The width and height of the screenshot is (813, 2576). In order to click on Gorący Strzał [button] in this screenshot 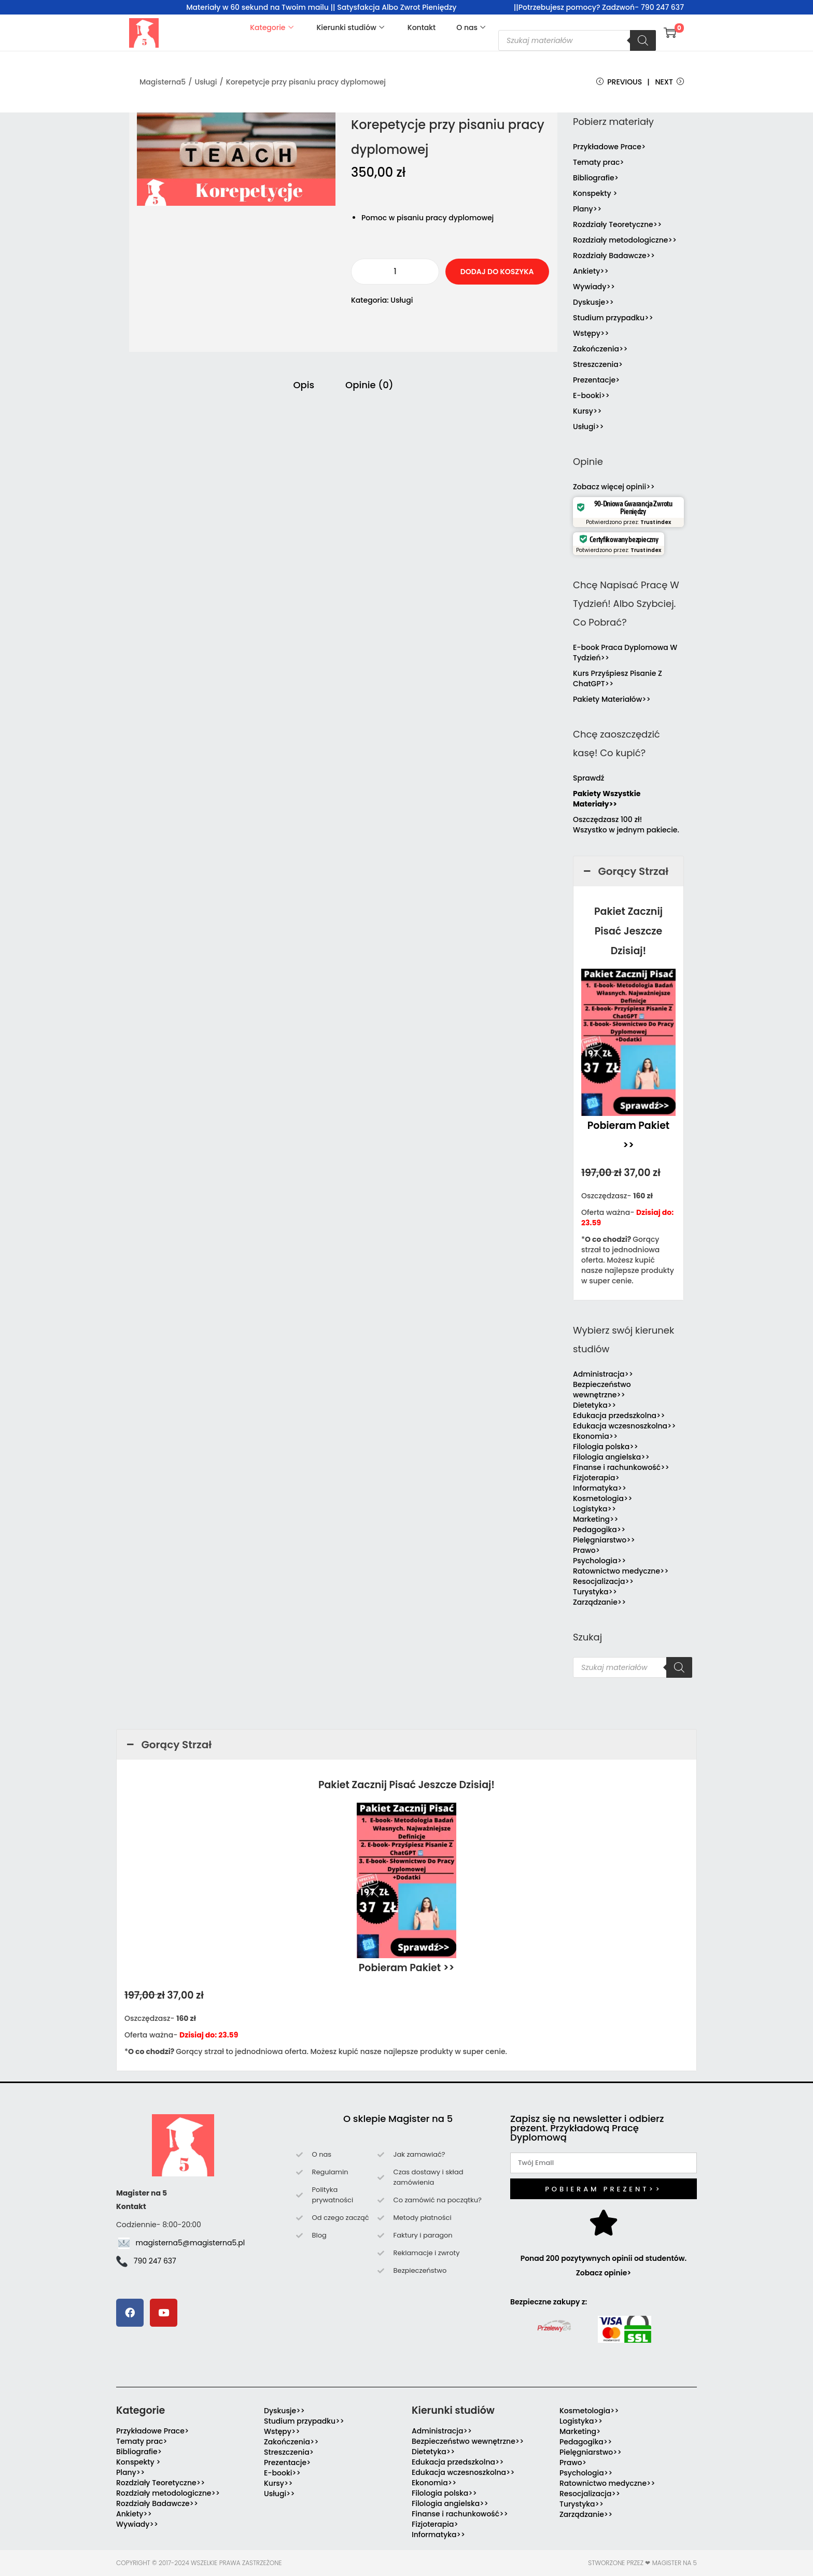, I will do `click(624, 871)`.